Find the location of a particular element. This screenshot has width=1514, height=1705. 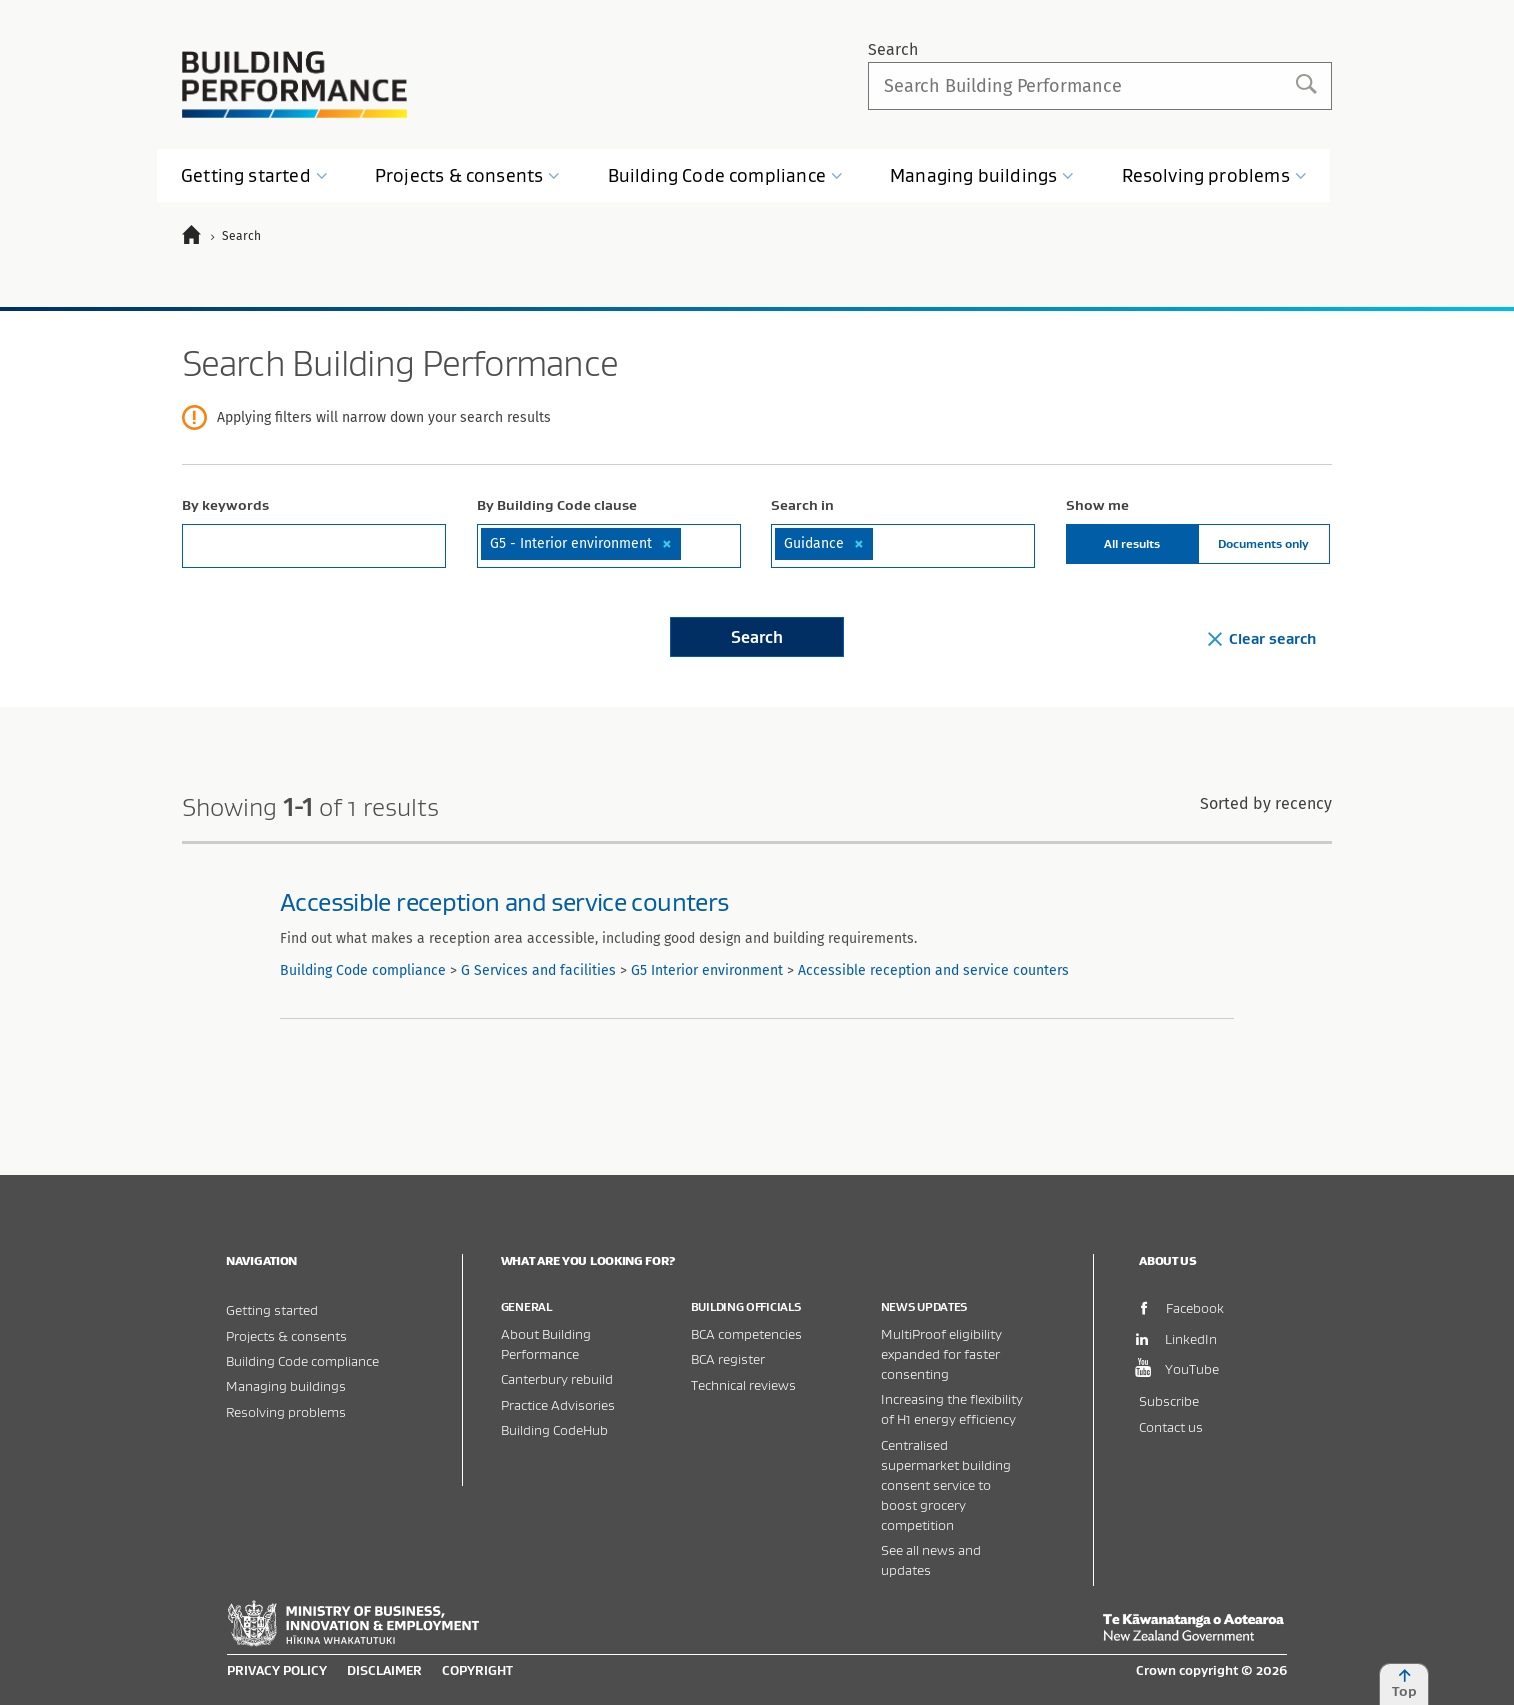

Building Code is located at coordinates (726, 175).